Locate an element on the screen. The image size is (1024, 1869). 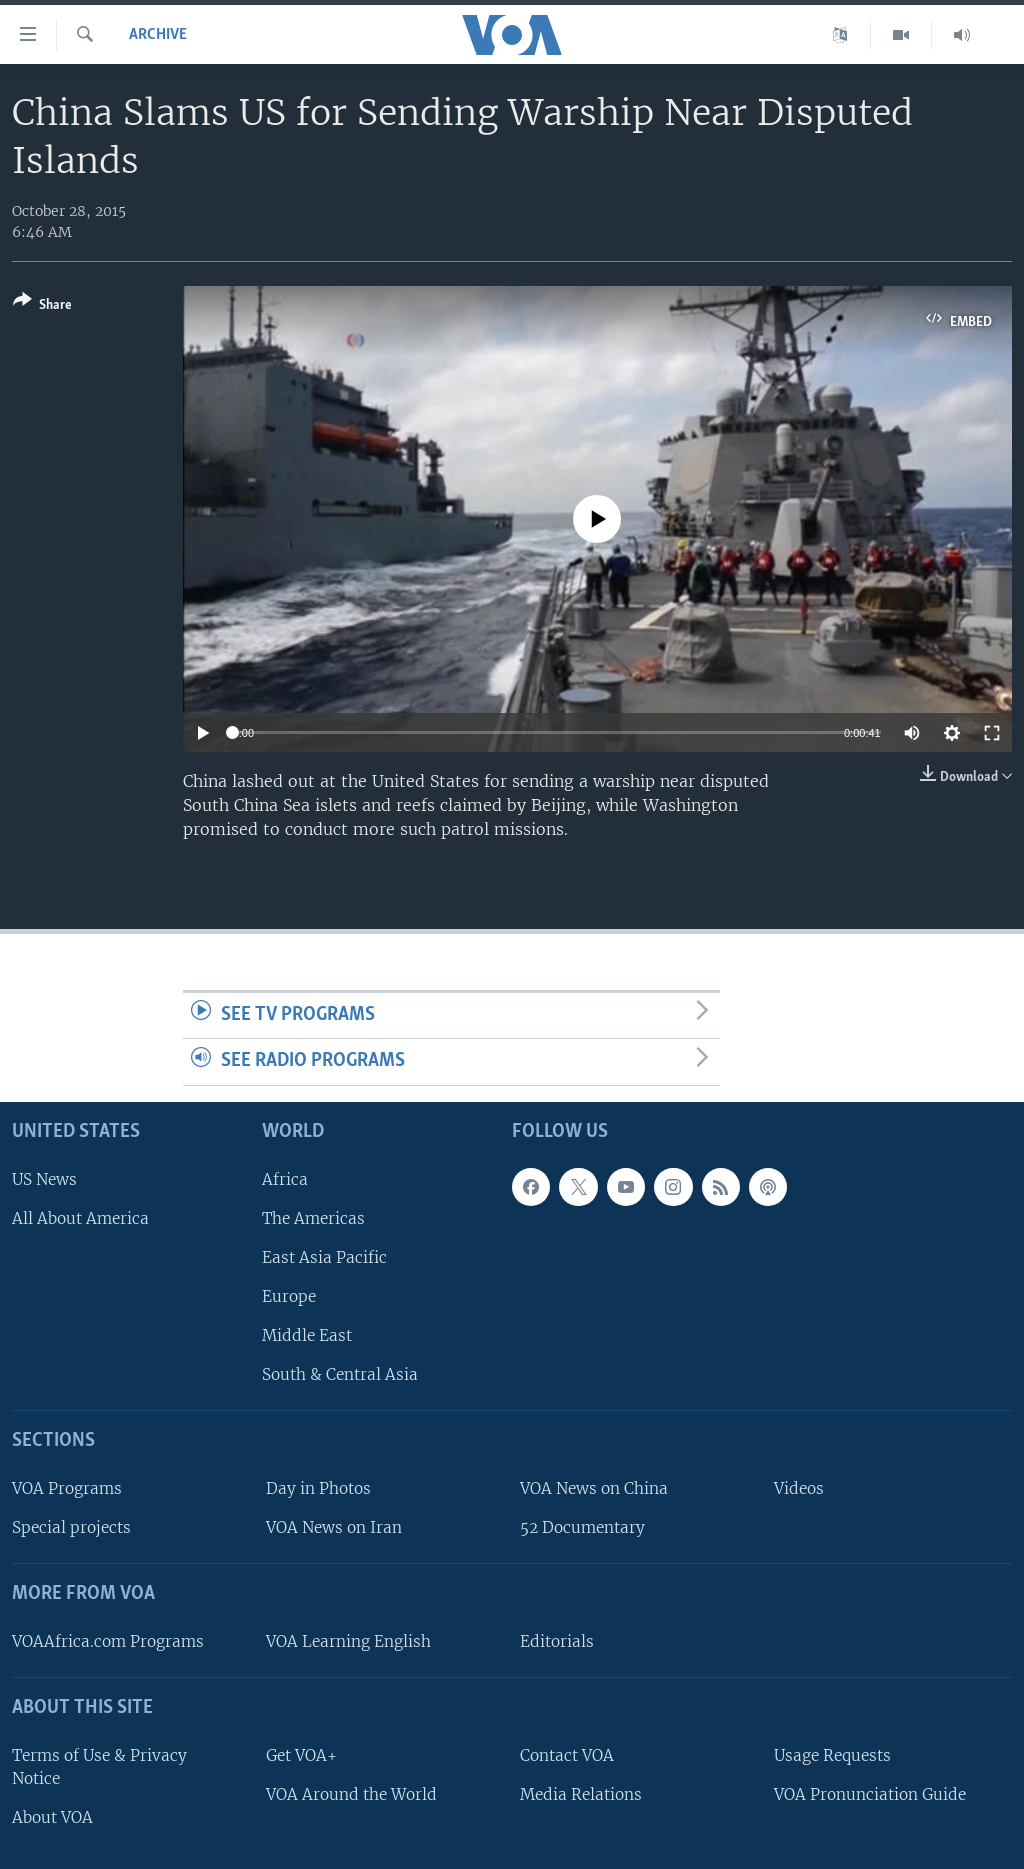
South & Central Asia is located at coordinates (340, 1374).